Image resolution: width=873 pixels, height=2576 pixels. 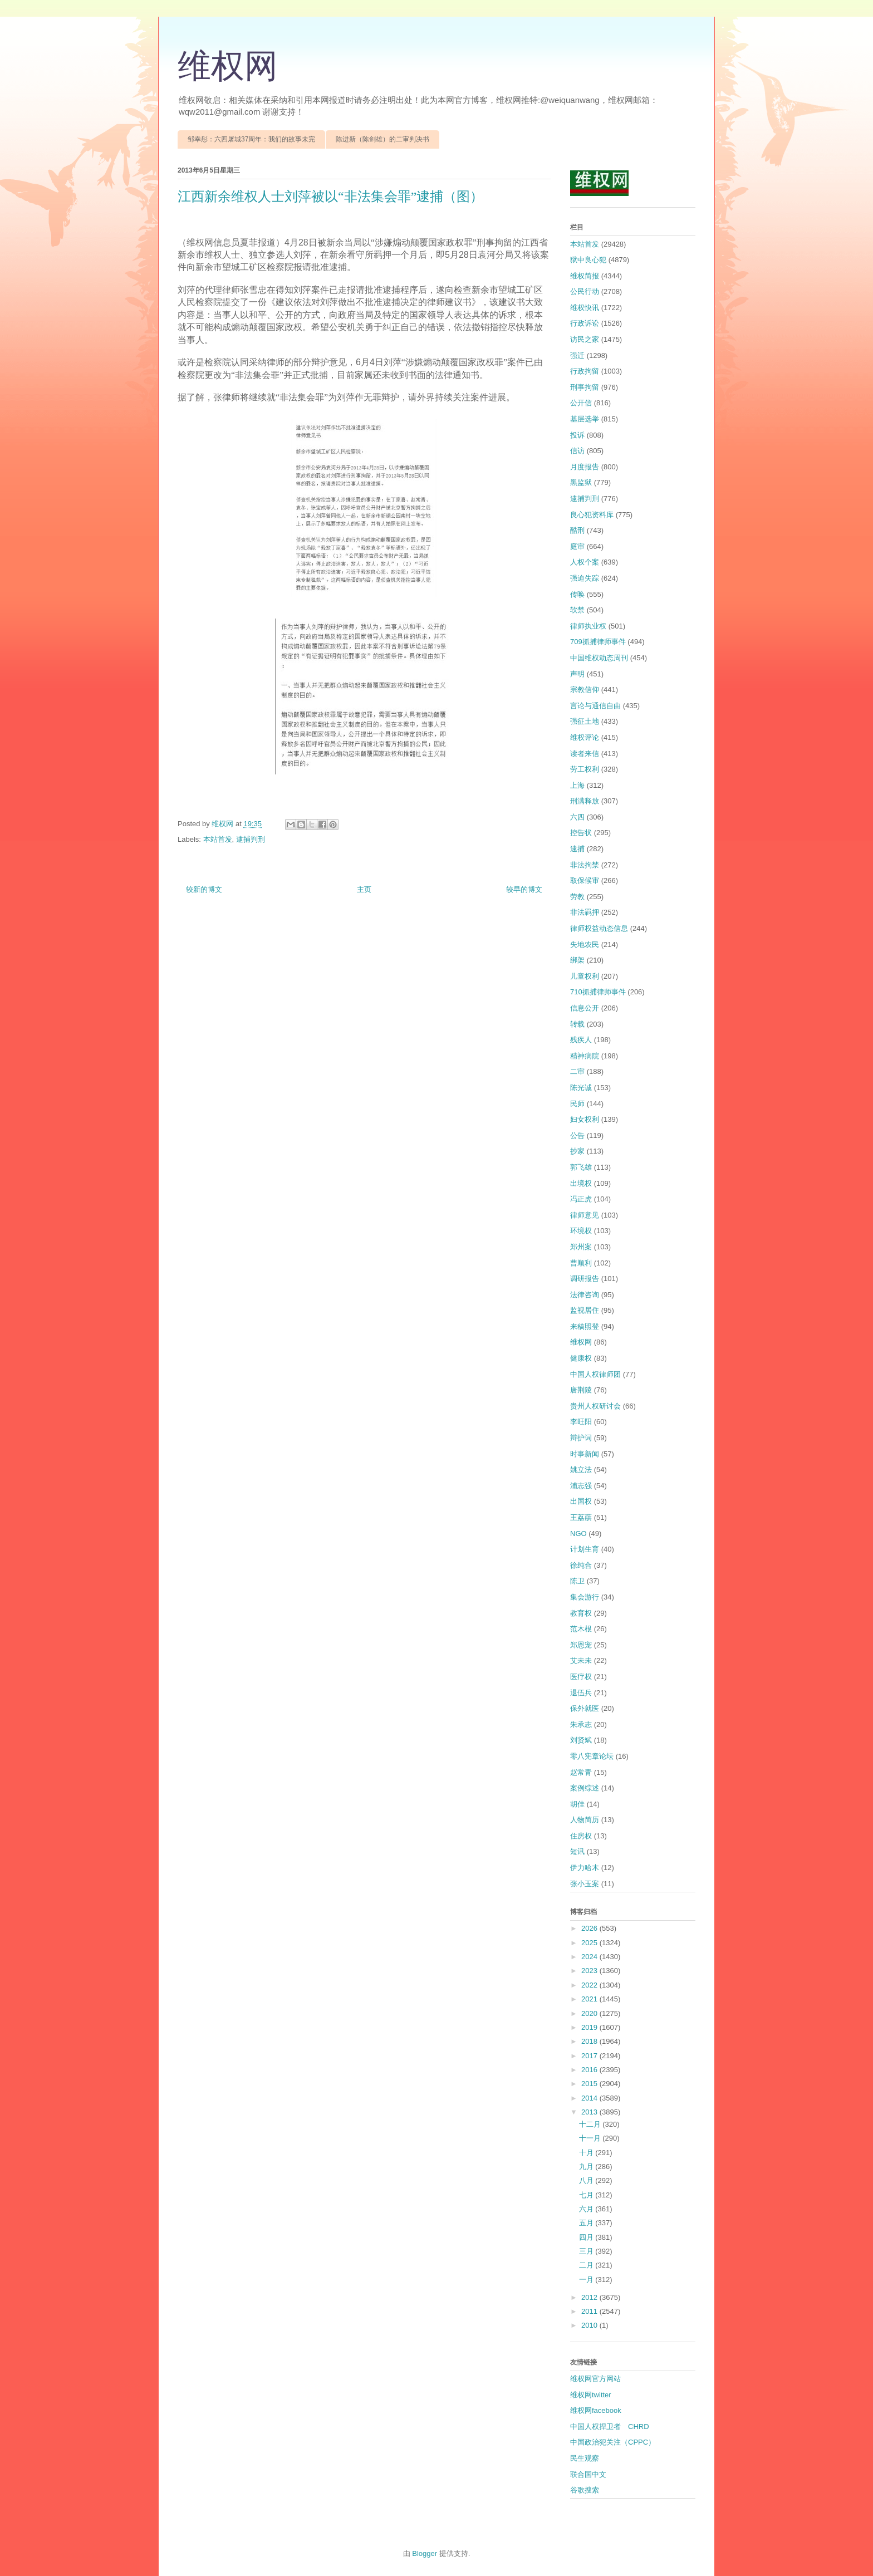 What do you see at coordinates (587, 2166) in the screenshot?
I see `九月` at bounding box center [587, 2166].